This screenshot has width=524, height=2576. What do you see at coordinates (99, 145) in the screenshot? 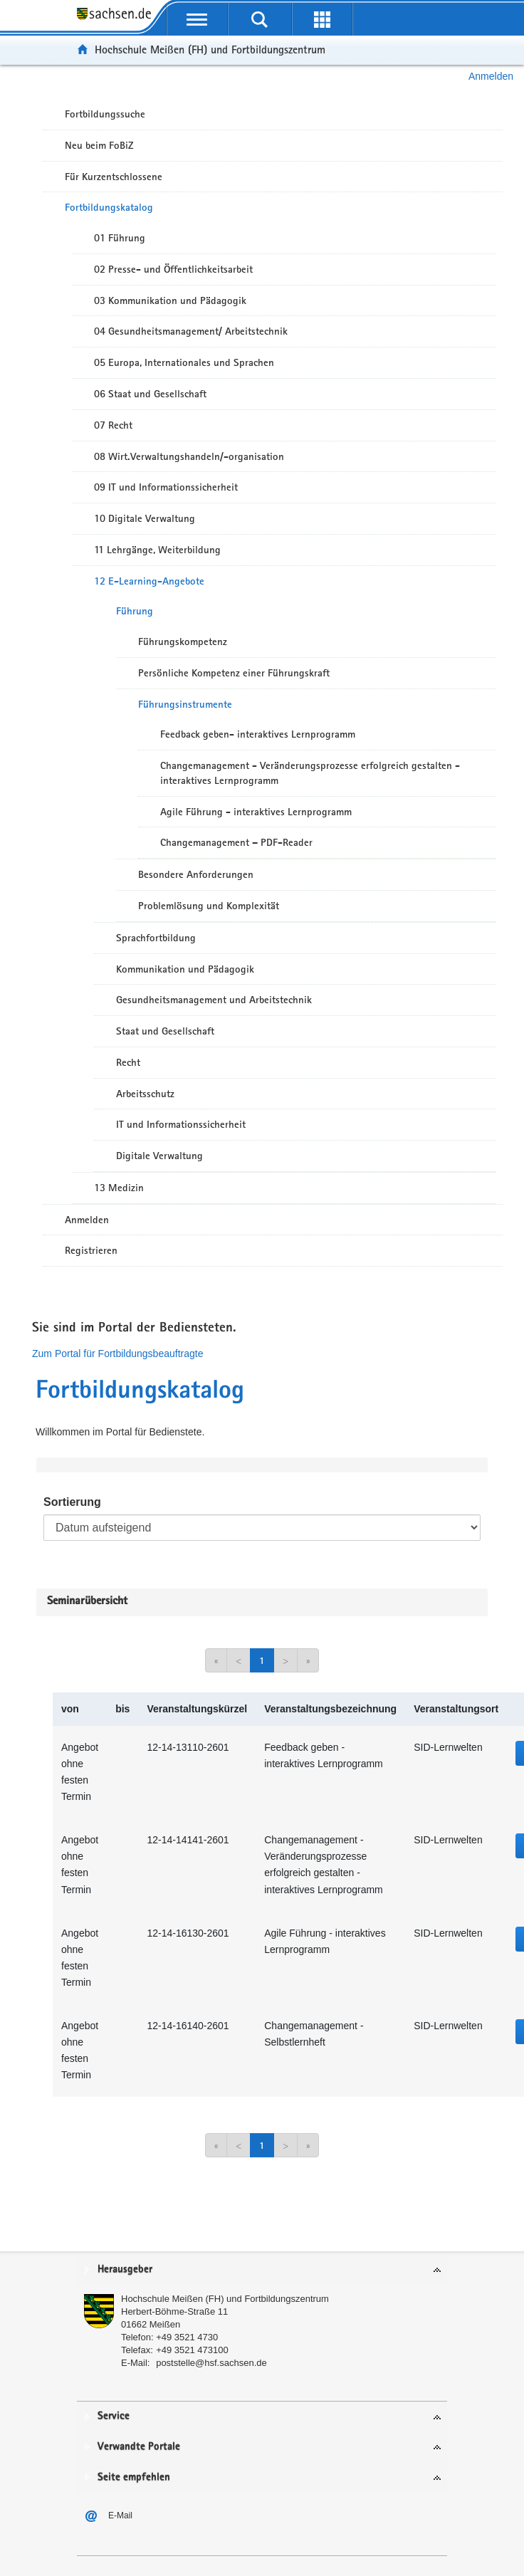
I see `Neu beim FoBiZ` at bounding box center [99, 145].